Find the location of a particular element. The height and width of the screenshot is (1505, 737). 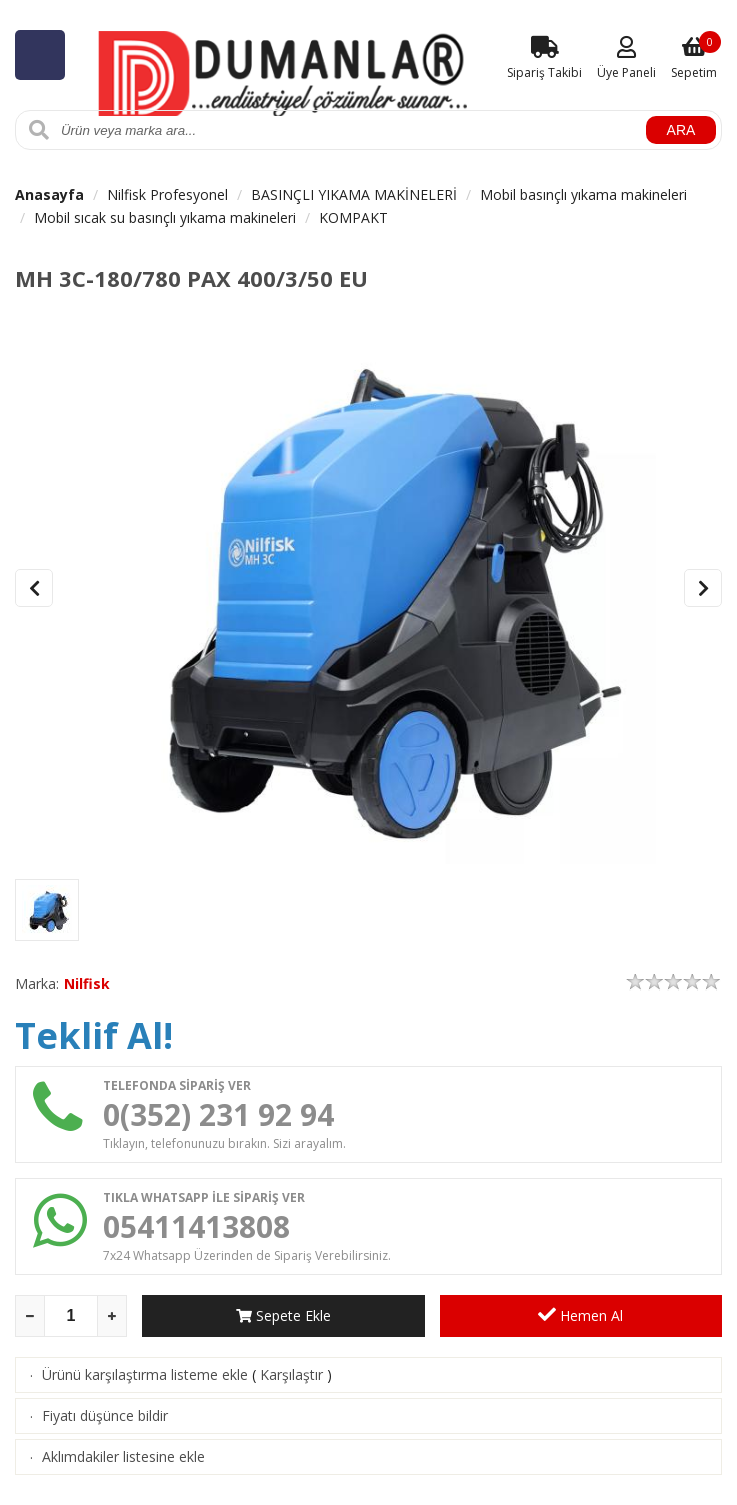

KOMPAKT is located at coordinates (353, 217).